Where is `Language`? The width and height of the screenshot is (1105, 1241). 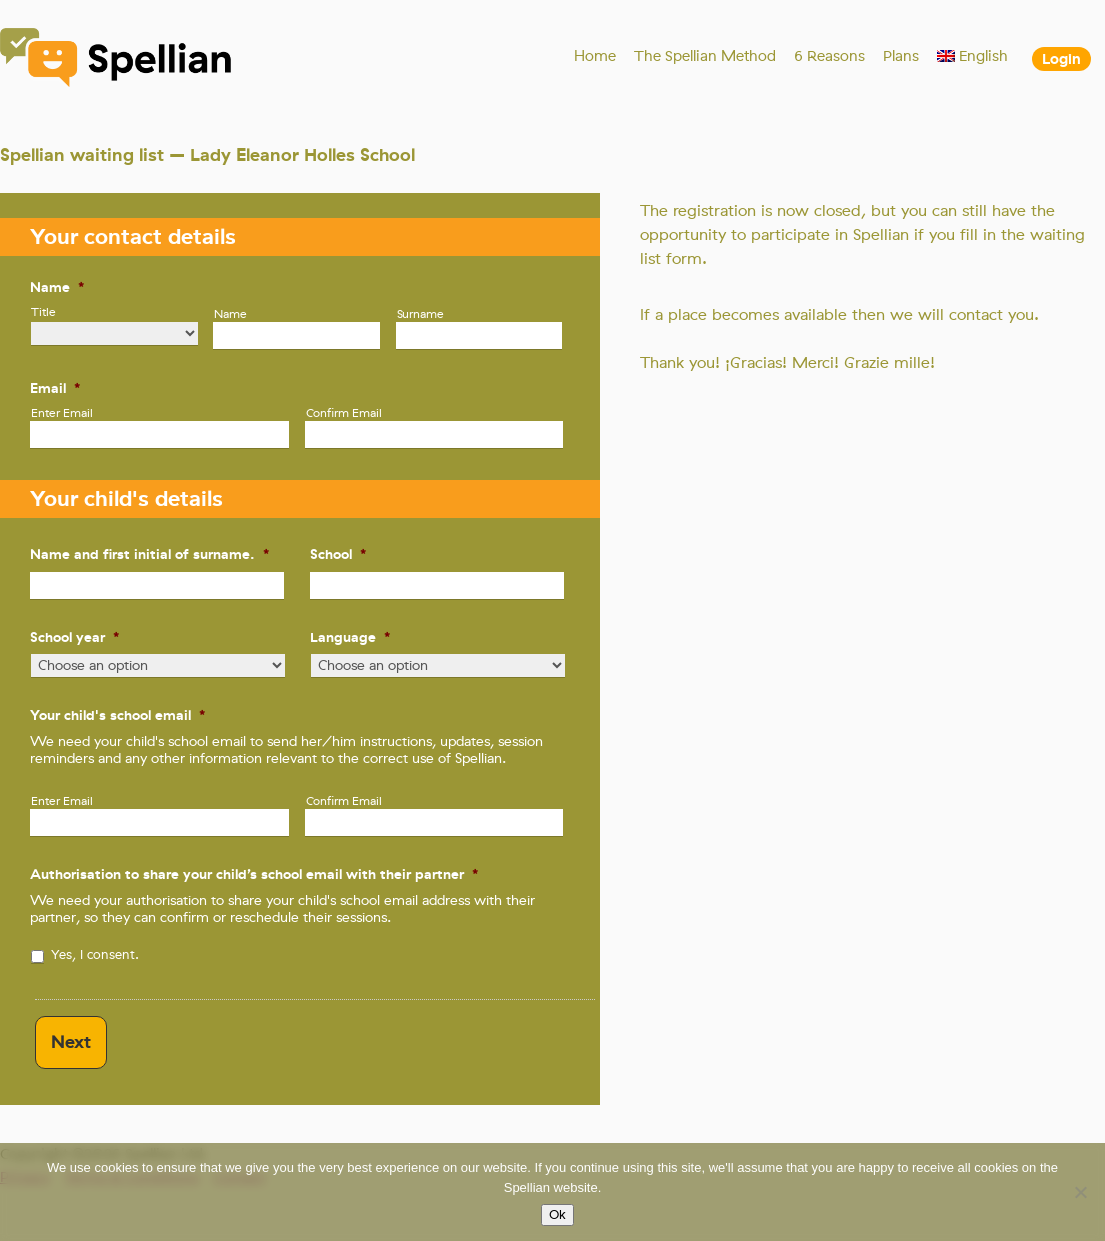 Language is located at coordinates (350, 637).